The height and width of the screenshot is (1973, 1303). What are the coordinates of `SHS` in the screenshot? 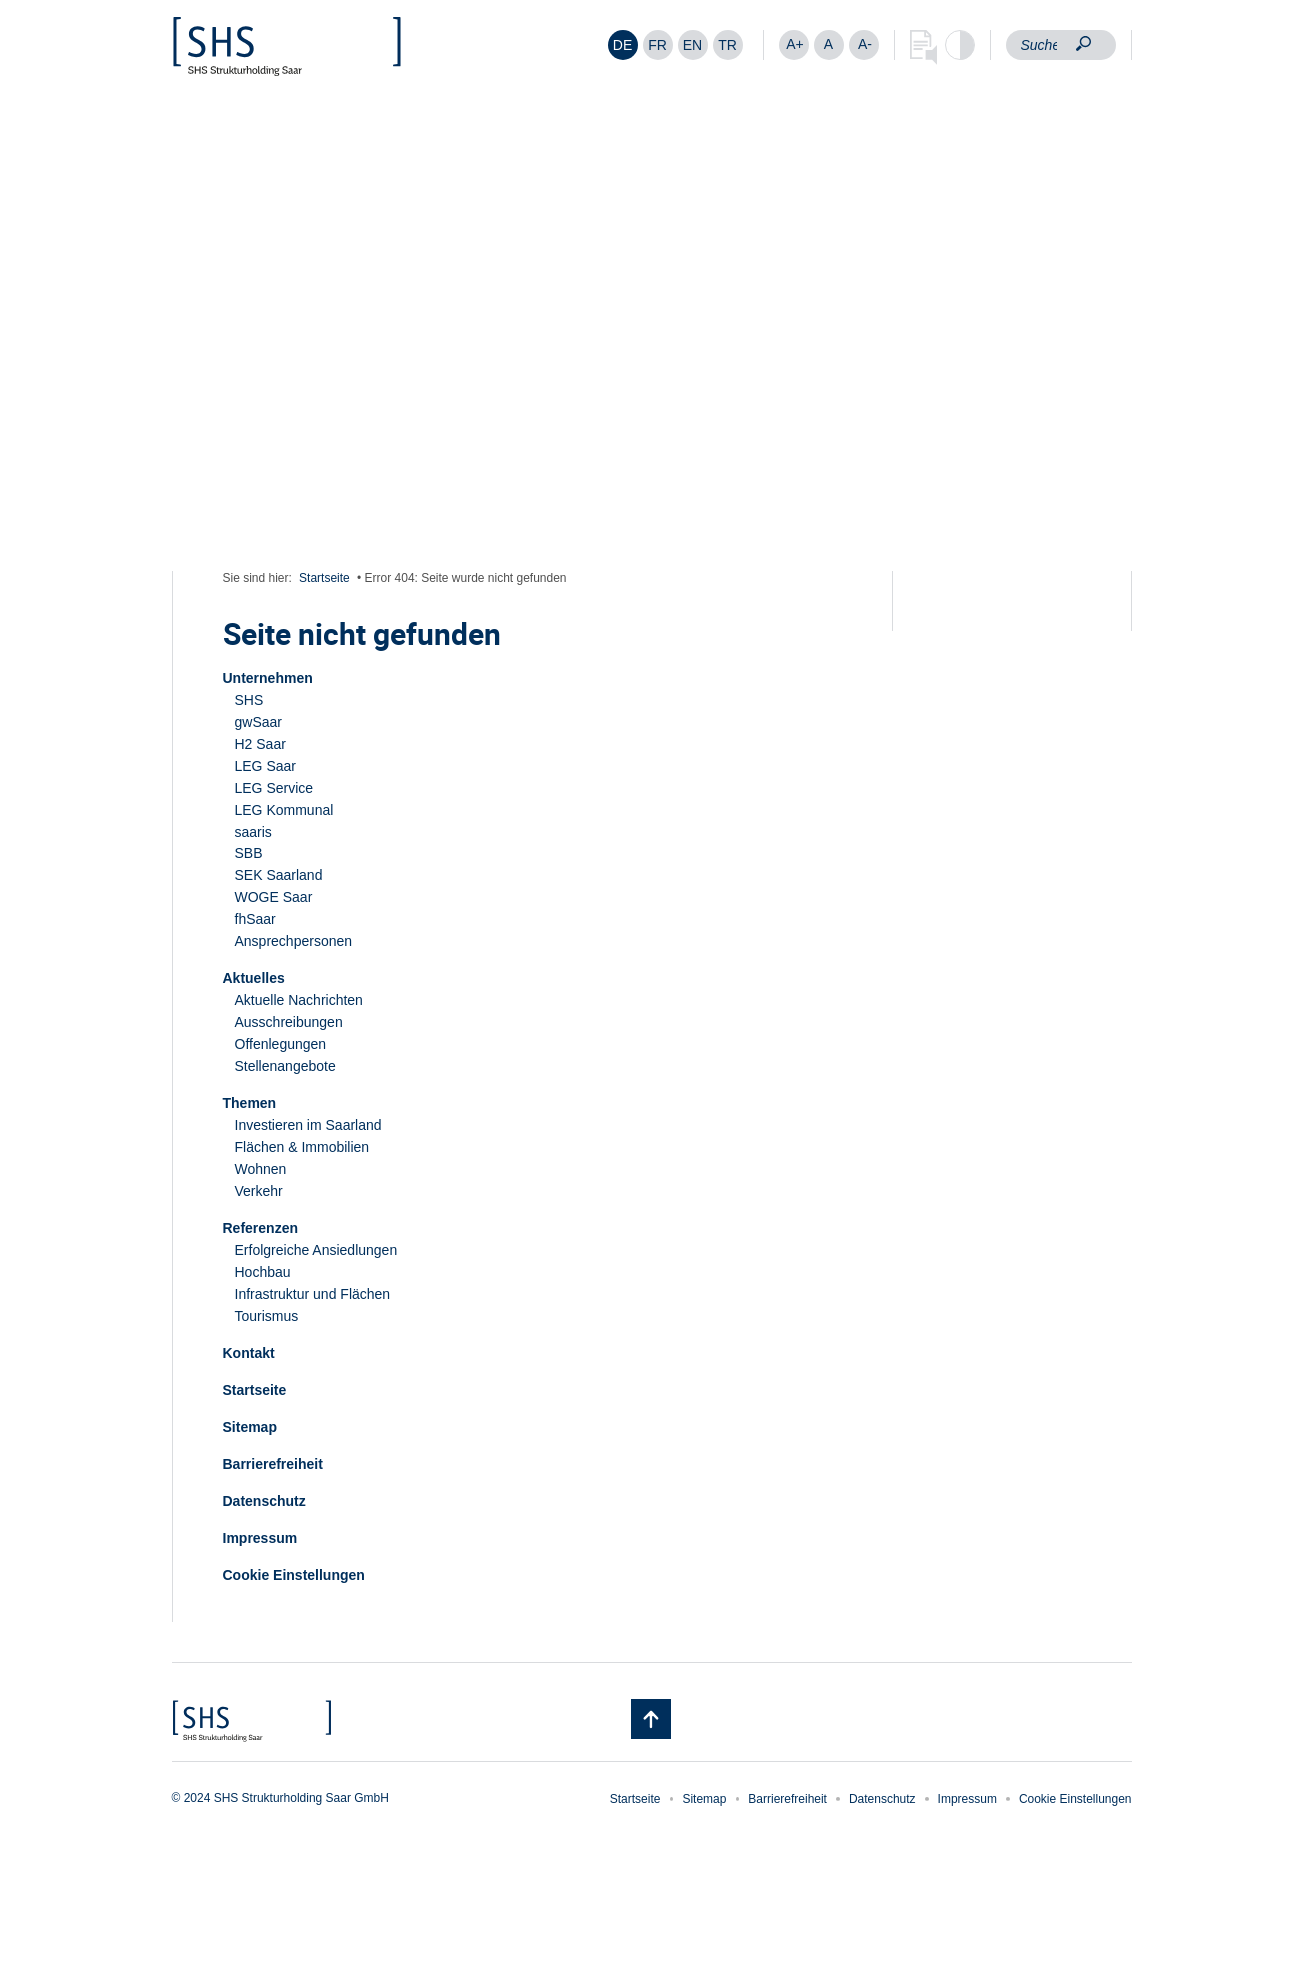 It's located at (249, 700).